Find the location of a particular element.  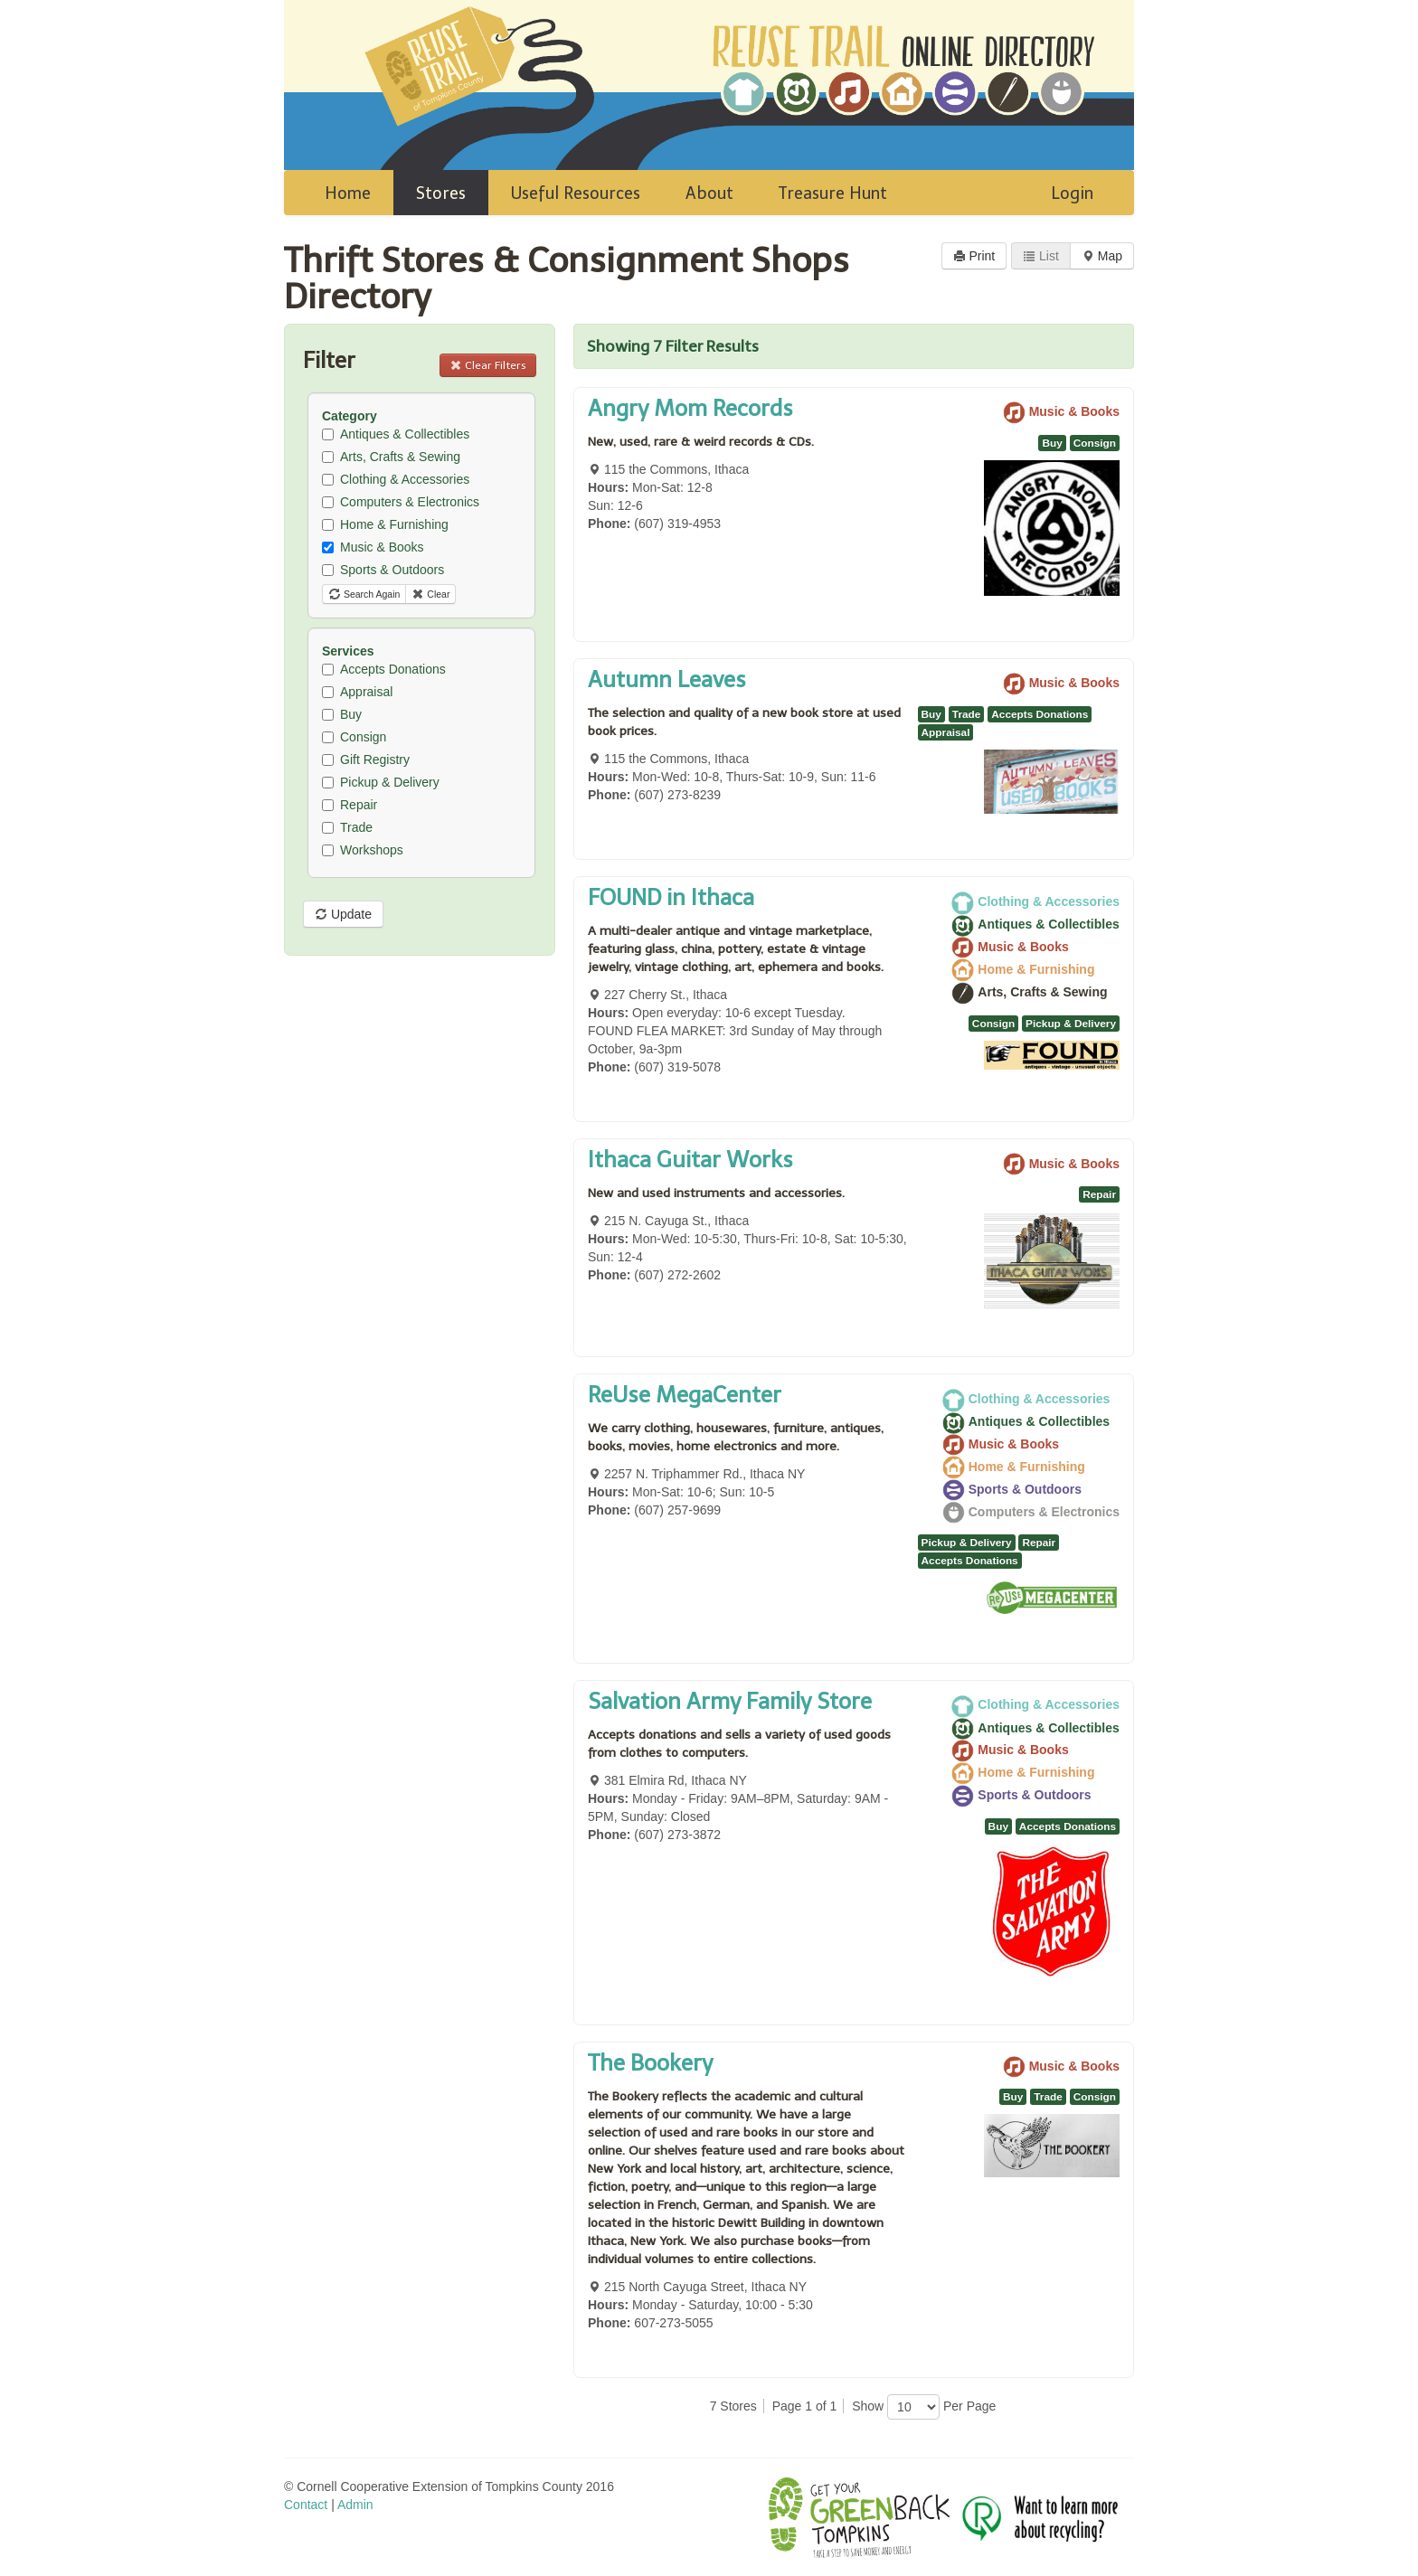

Admin is located at coordinates (355, 2504).